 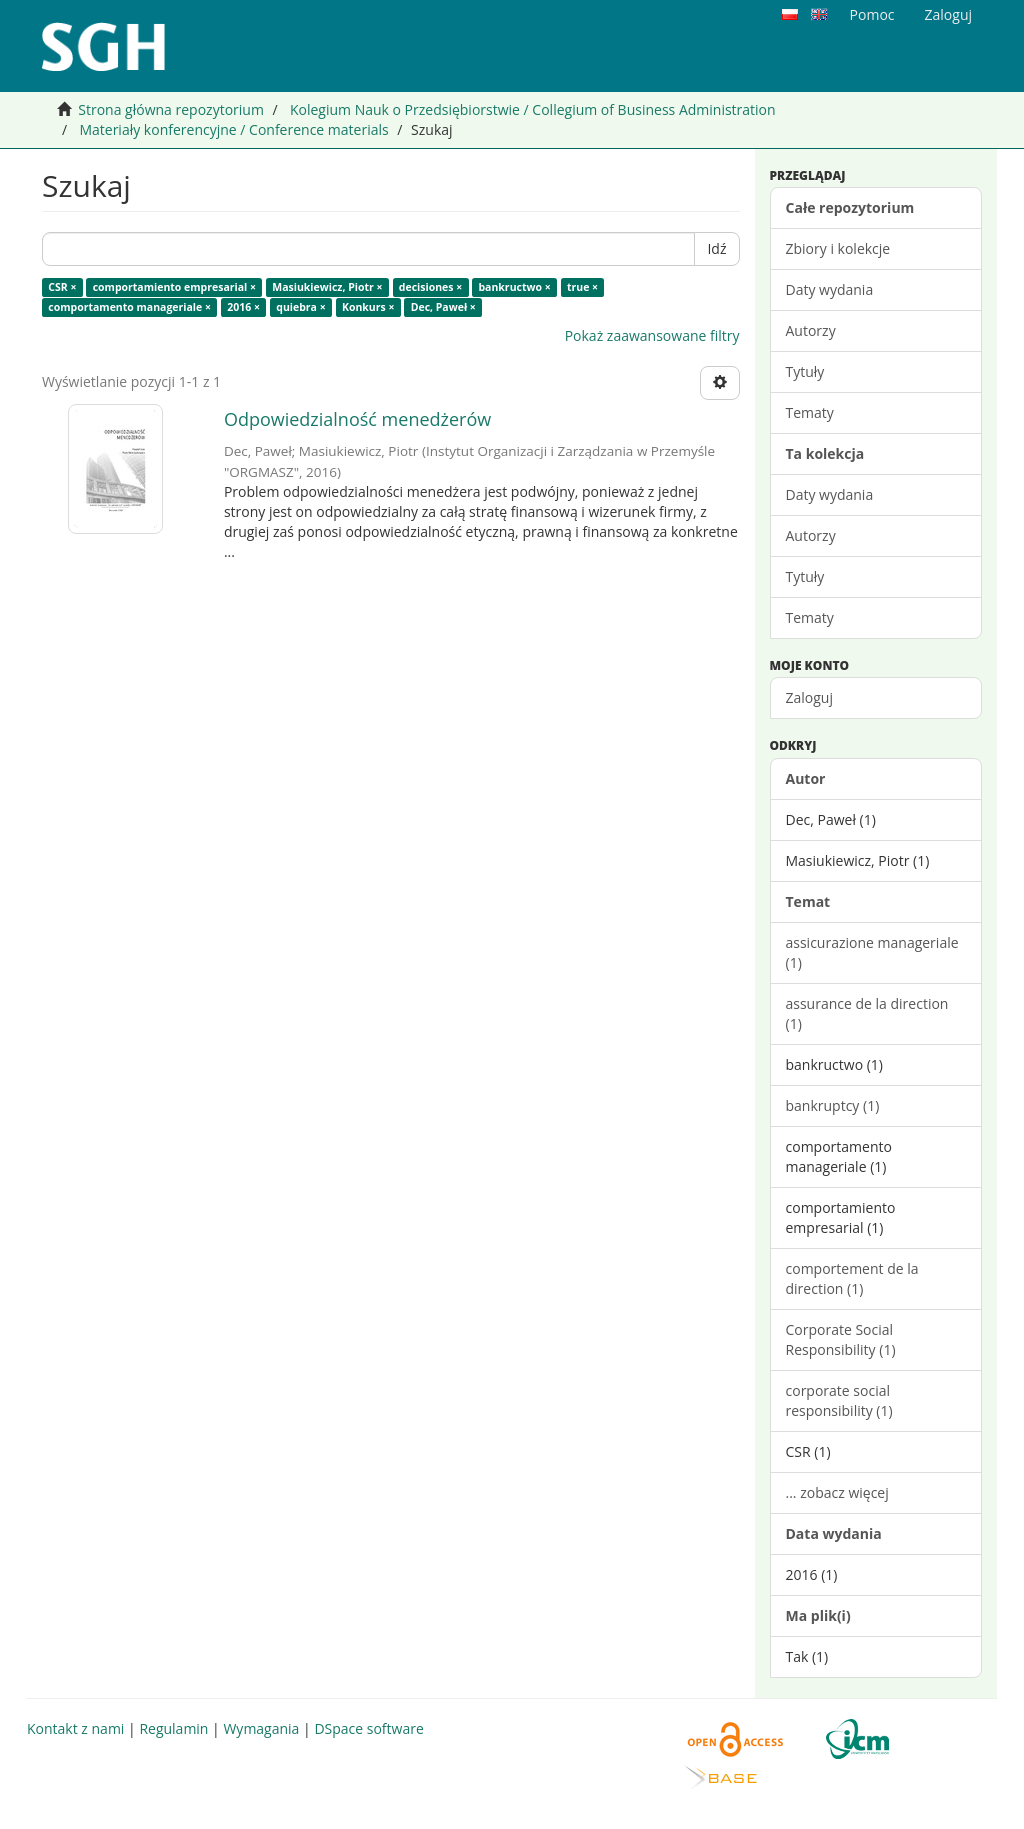 What do you see at coordinates (443, 307) in the screenshot?
I see `Dec, Paweł ×` at bounding box center [443, 307].